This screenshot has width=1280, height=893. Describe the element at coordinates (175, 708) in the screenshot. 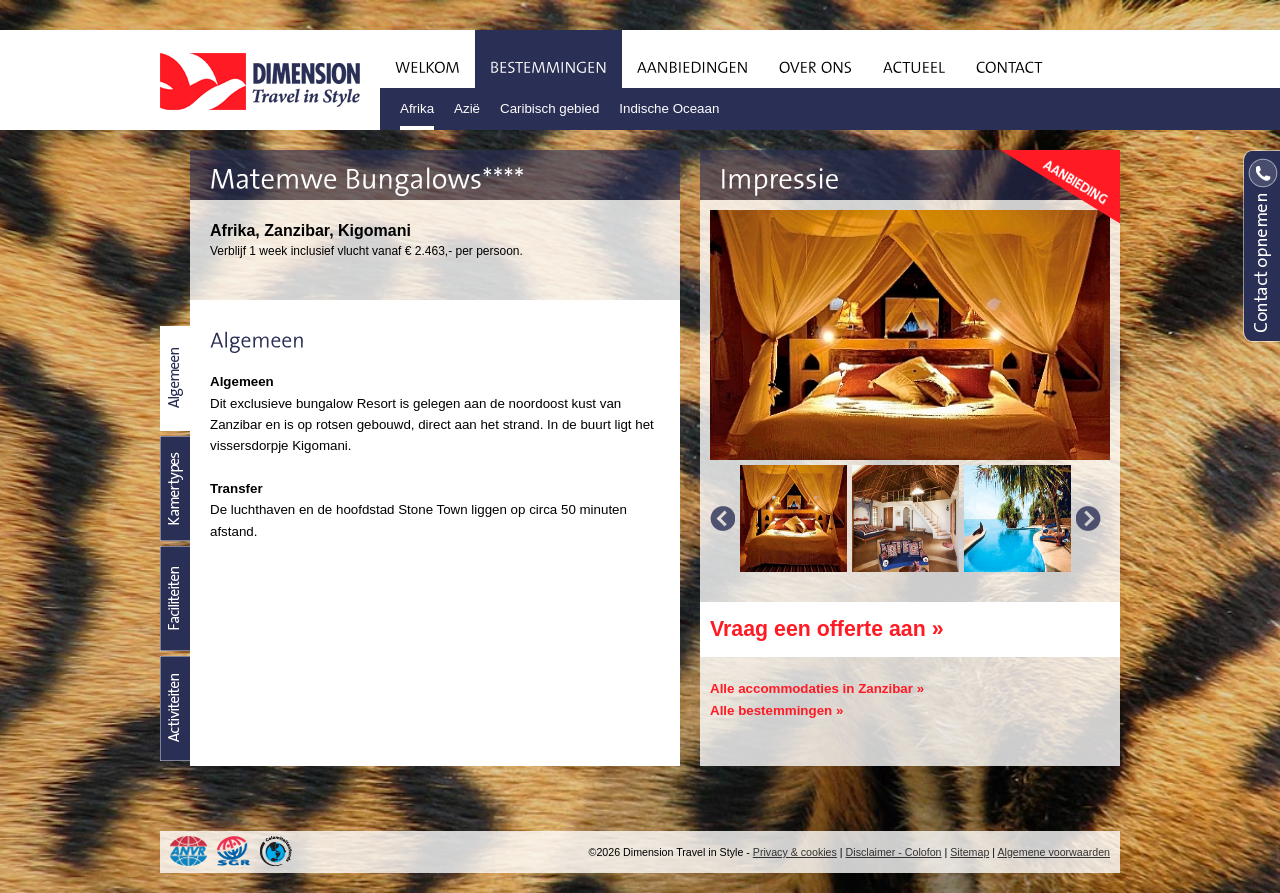

I see `Activiteiten` at that location.